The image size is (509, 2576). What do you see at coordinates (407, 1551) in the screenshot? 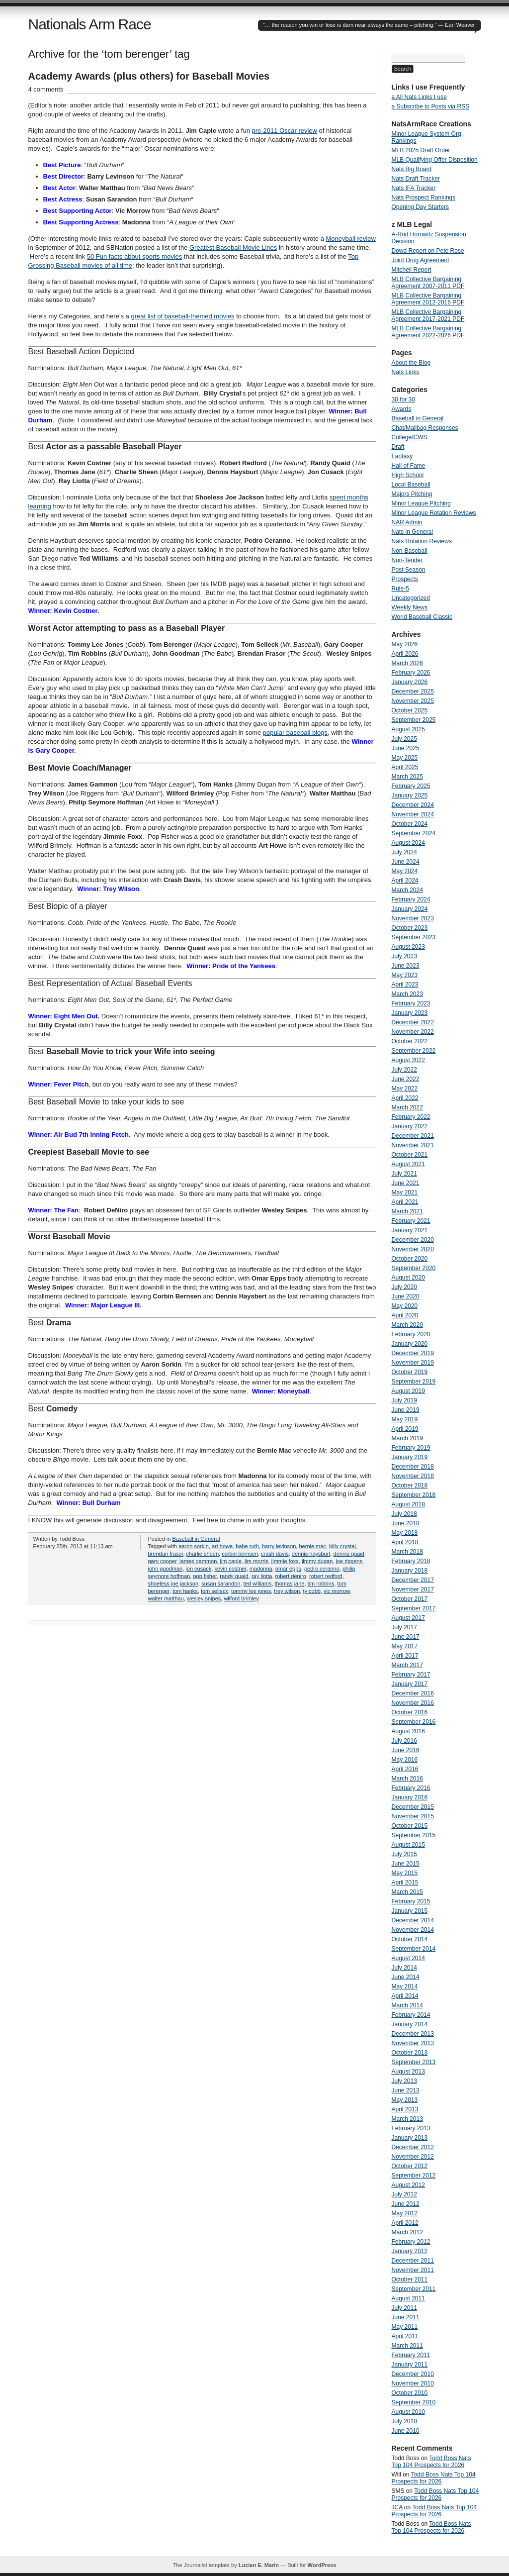
I see `March 2018` at bounding box center [407, 1551].